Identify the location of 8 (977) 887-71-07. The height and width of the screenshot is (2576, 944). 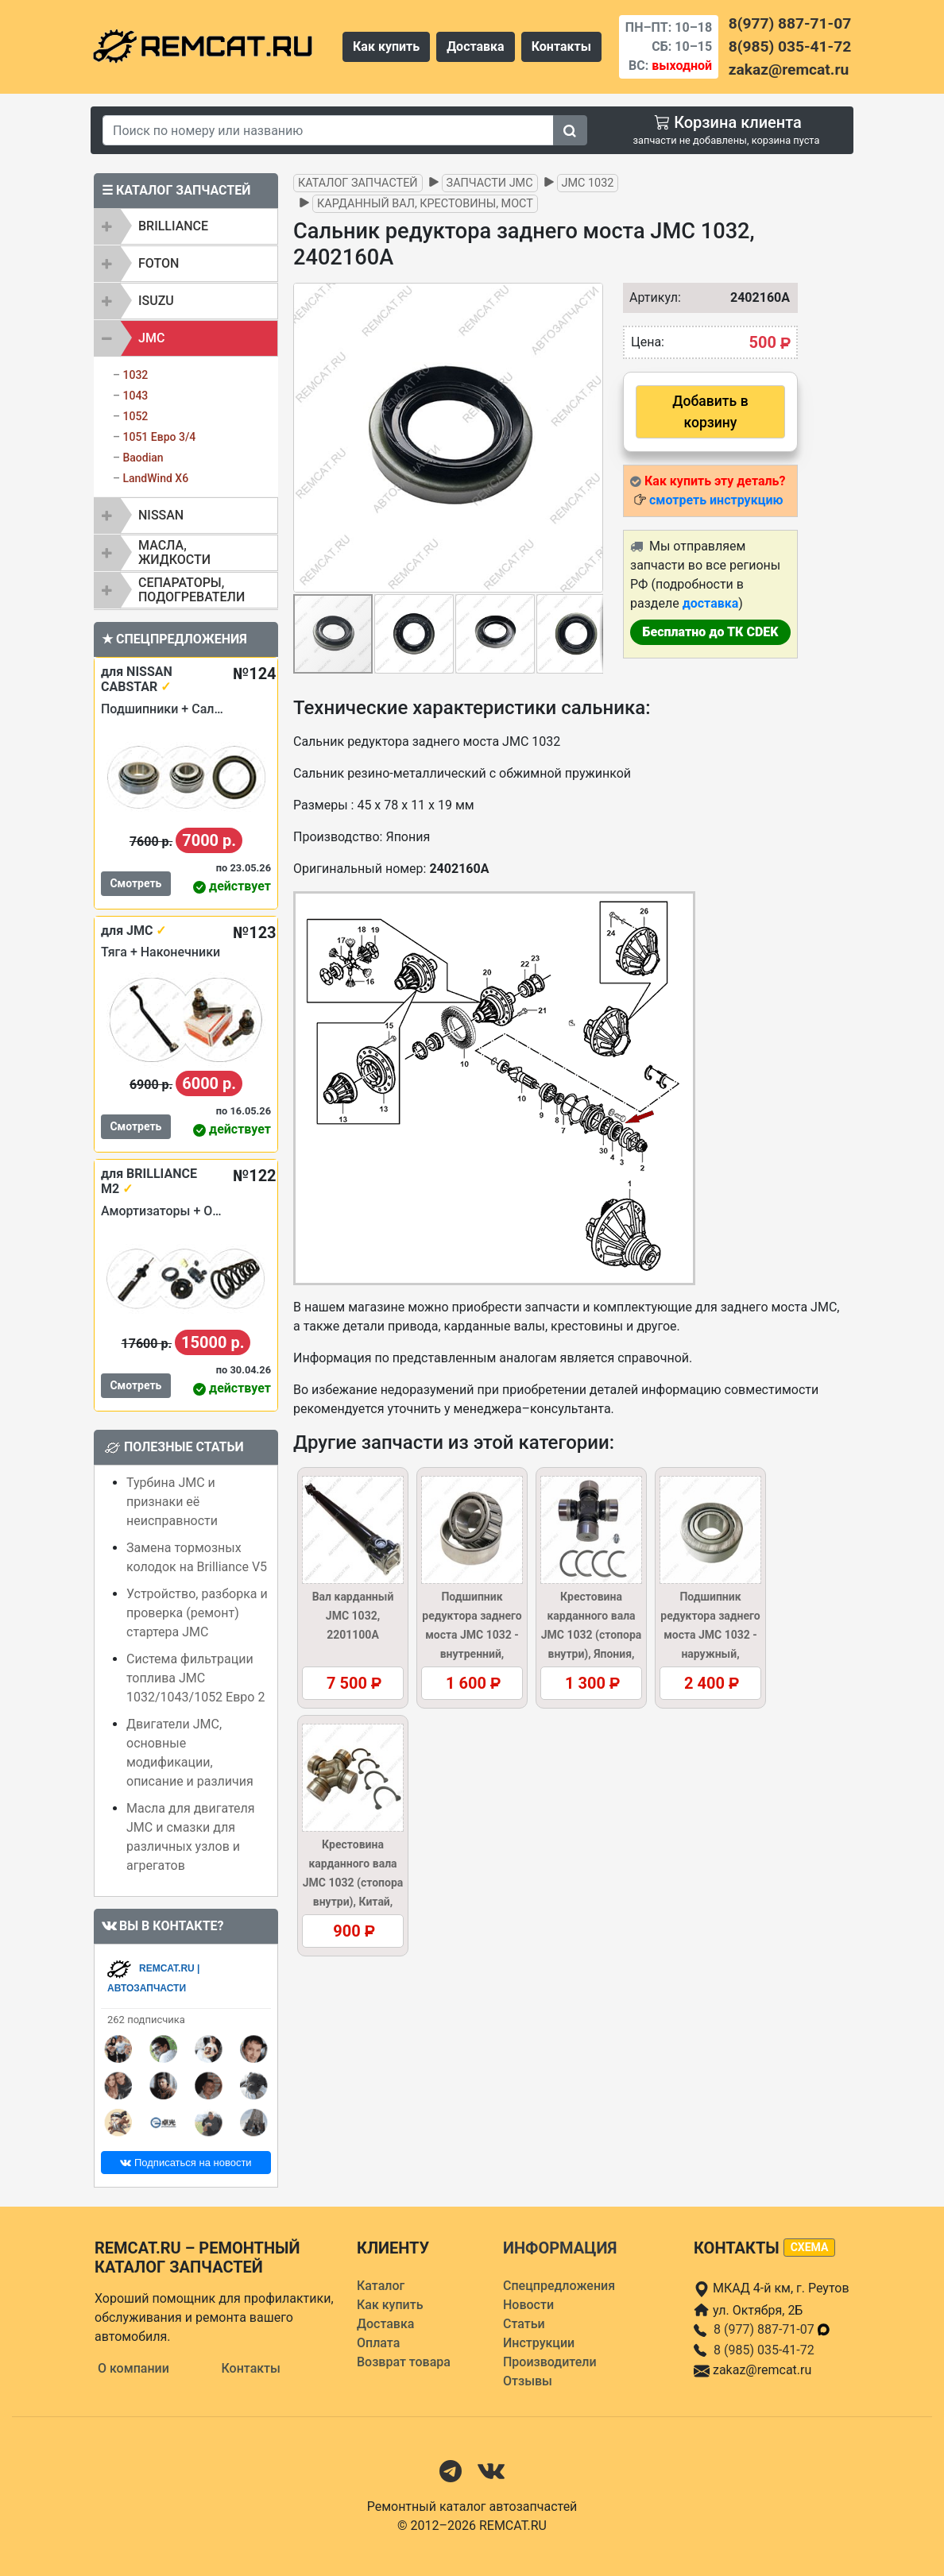
(772, 2329).